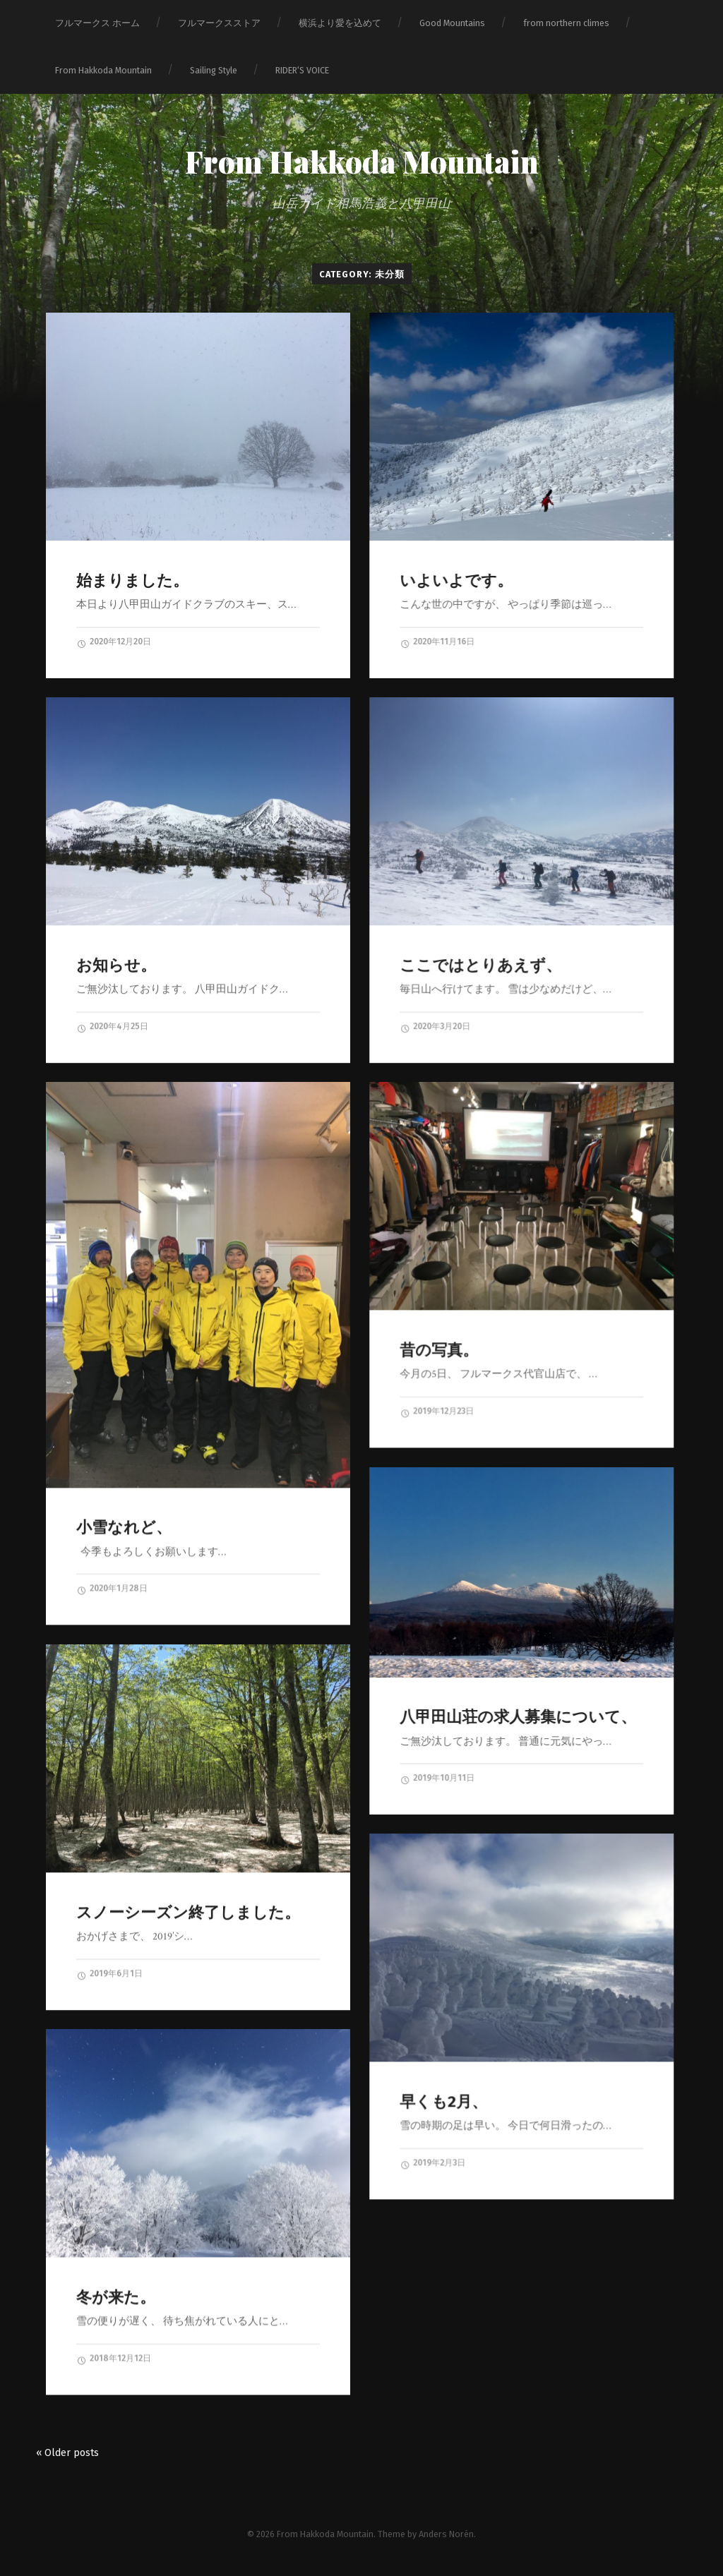  What do you see at coordinates (112, 1027) in the screenshot?
I see `2020年4月25日` at bounding box center [112, 1027].